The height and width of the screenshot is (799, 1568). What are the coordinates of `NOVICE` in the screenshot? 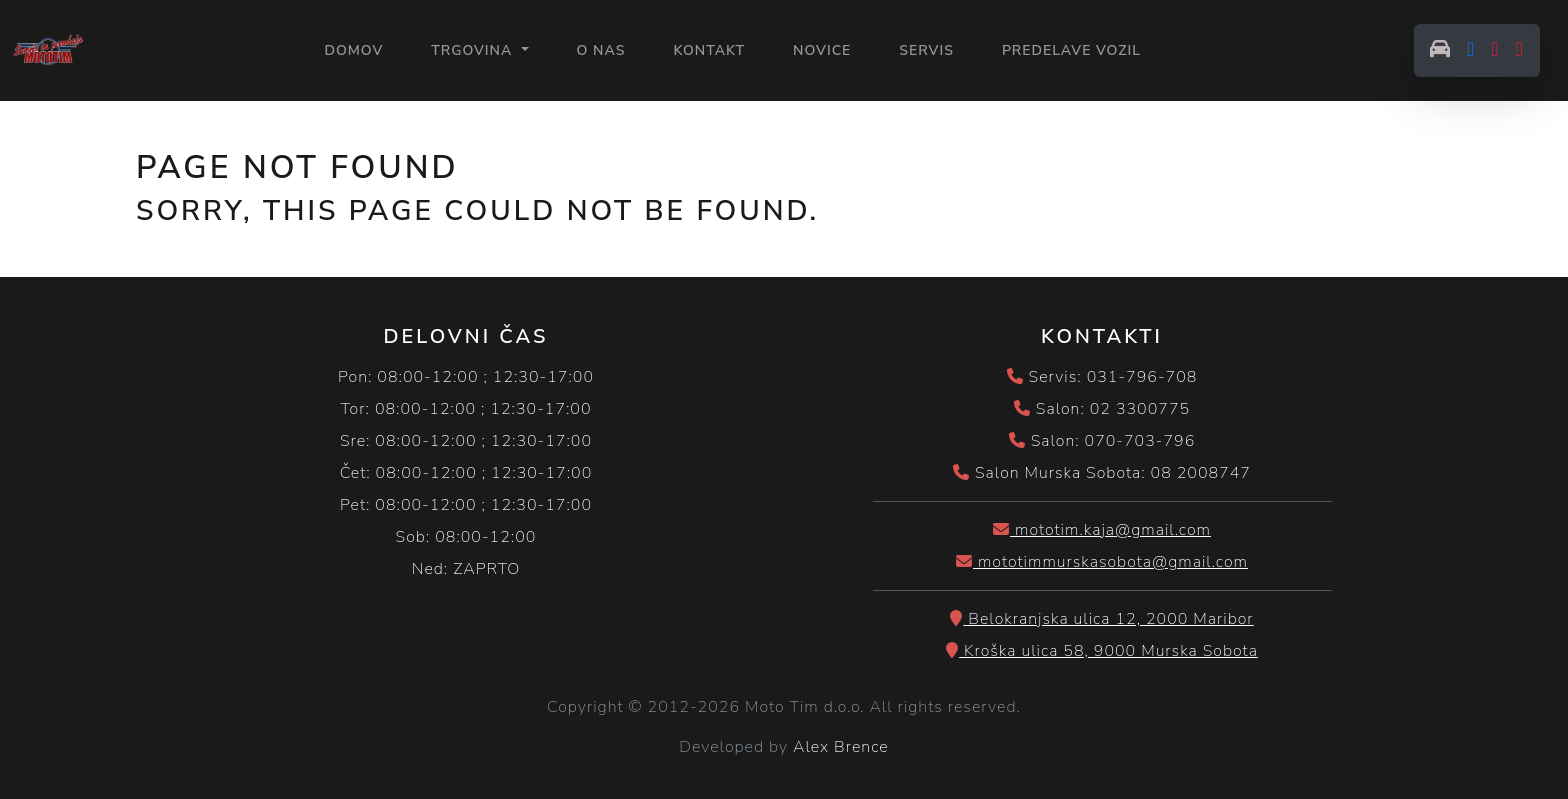 It's located at (822, 50).